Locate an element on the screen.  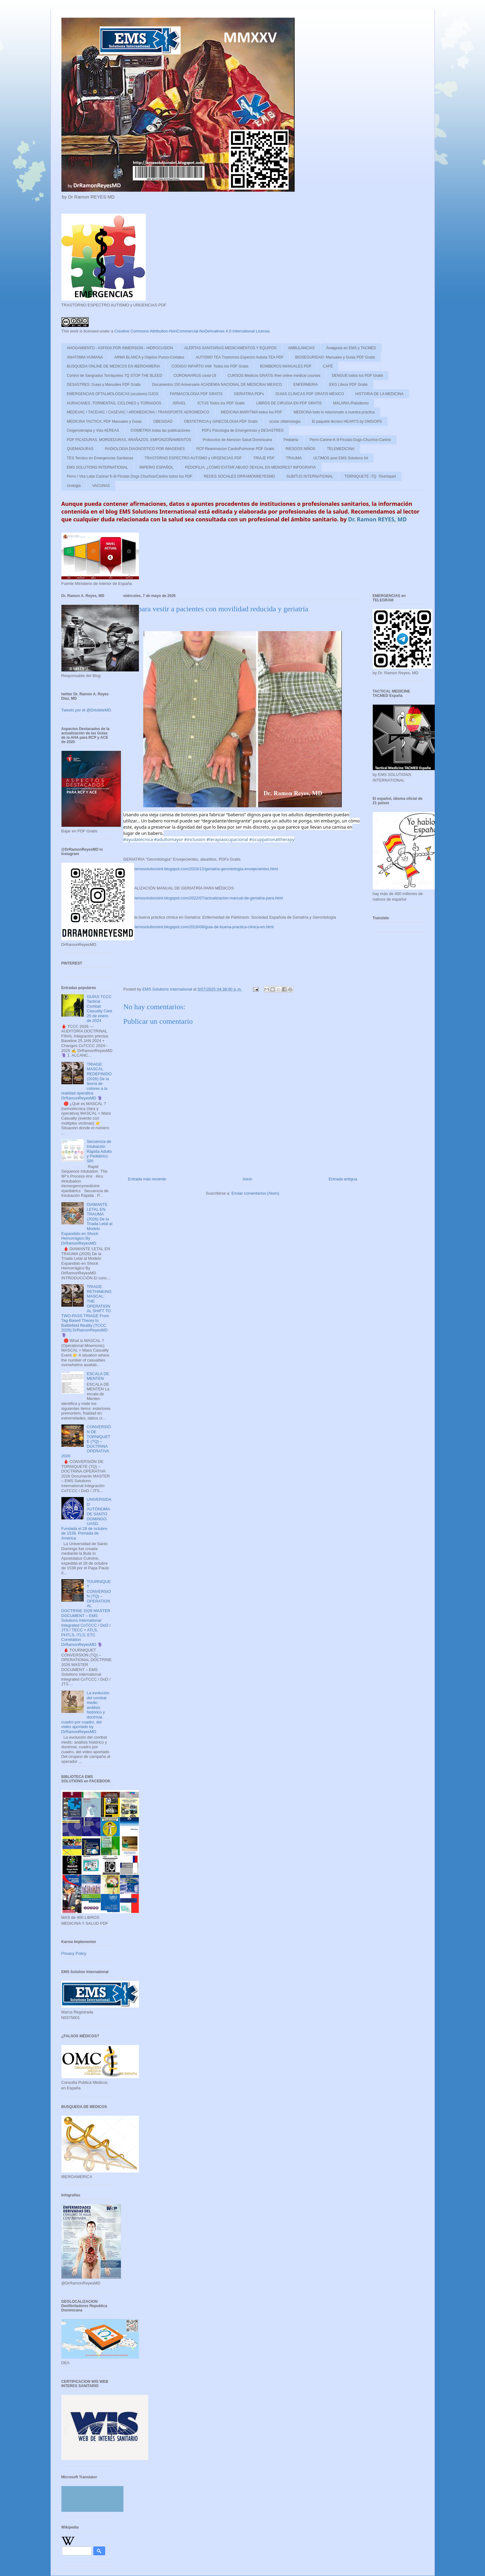
PDFs Psicologia de Emergencias y DESASTRES is located at coordinates (242, 430).